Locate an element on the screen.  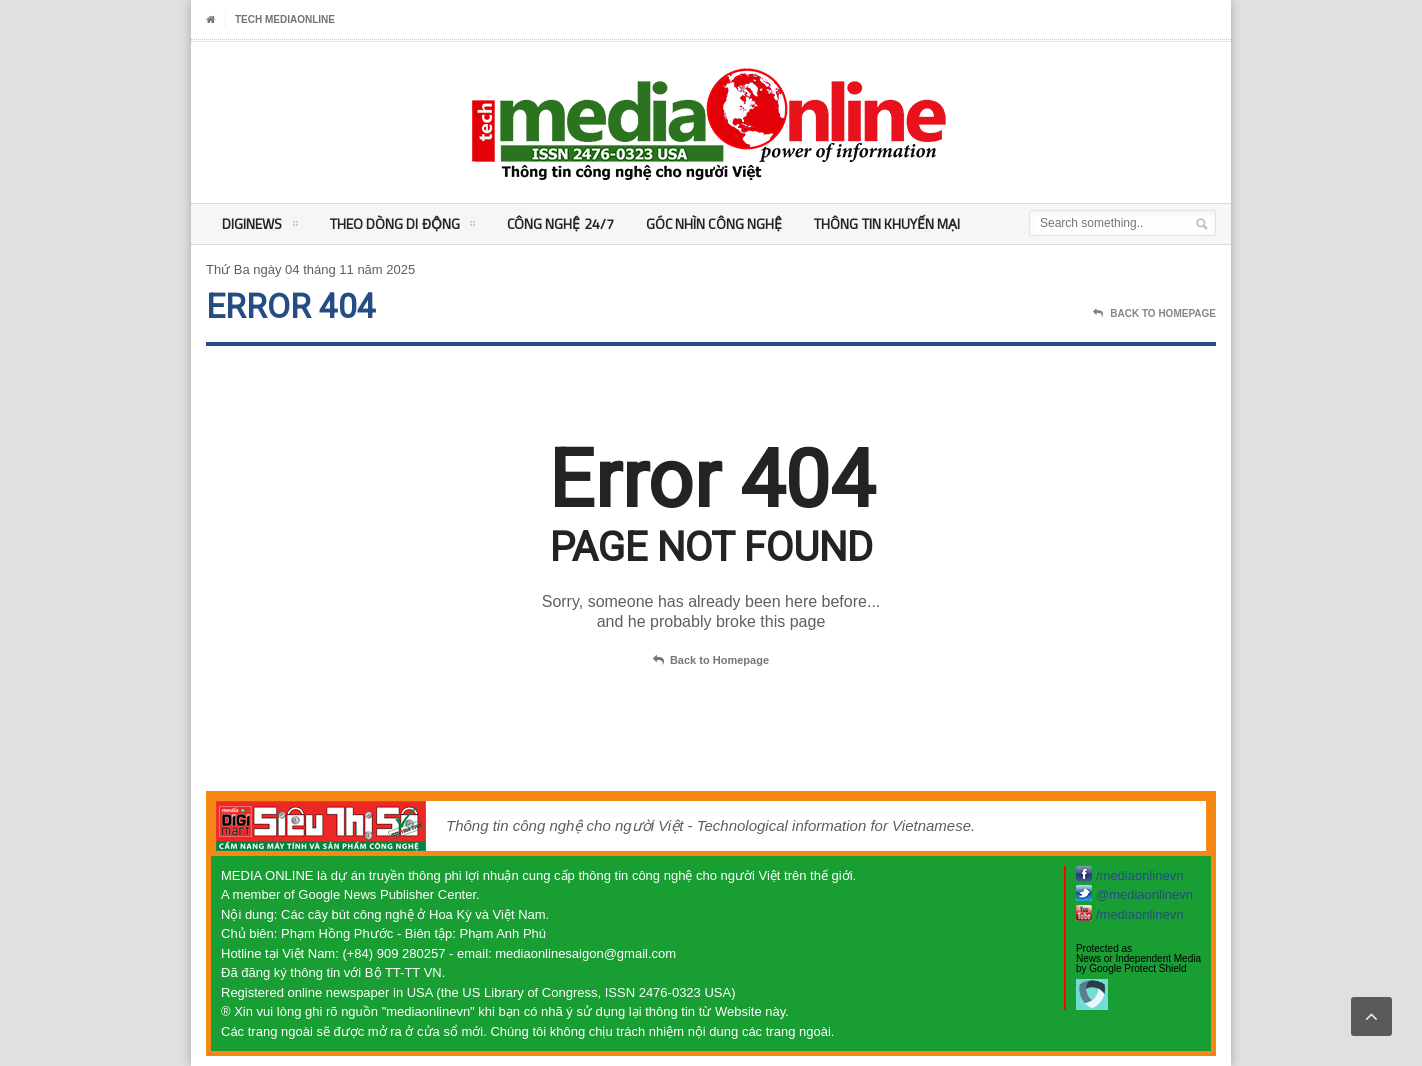
Công nghệ 24/7 is located at coordinates (558, 223).